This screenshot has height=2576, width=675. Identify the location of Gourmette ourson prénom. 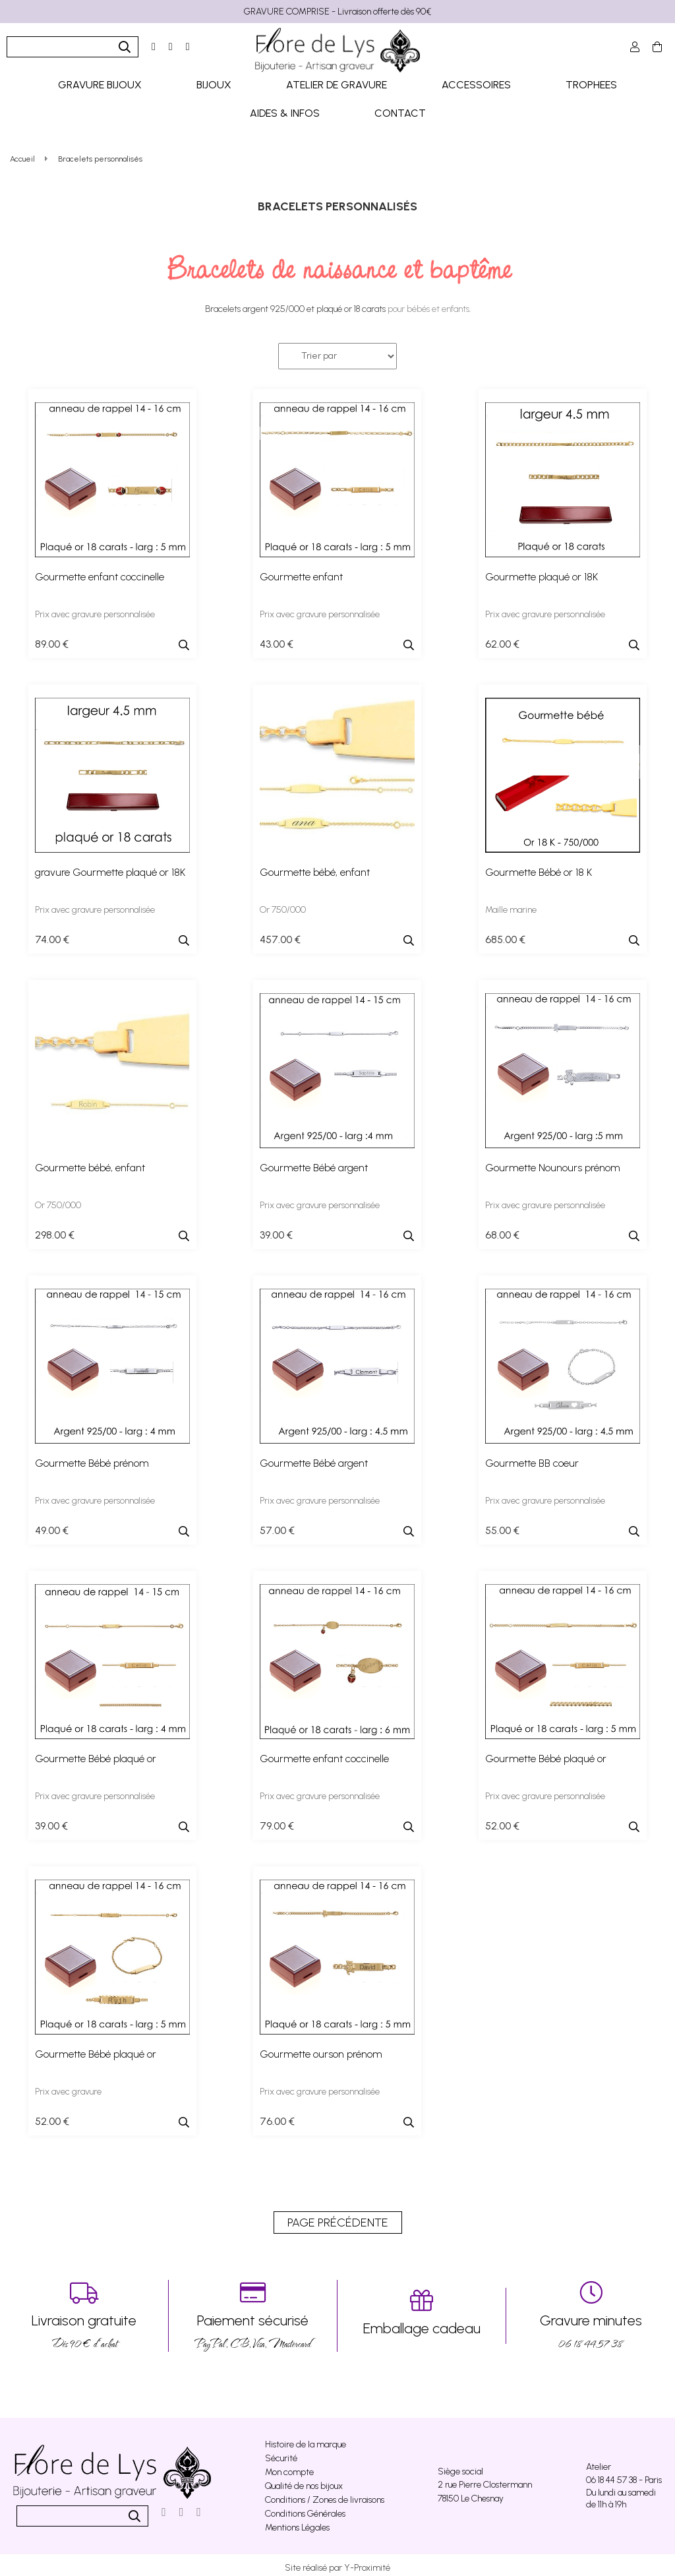
(321, 2048).